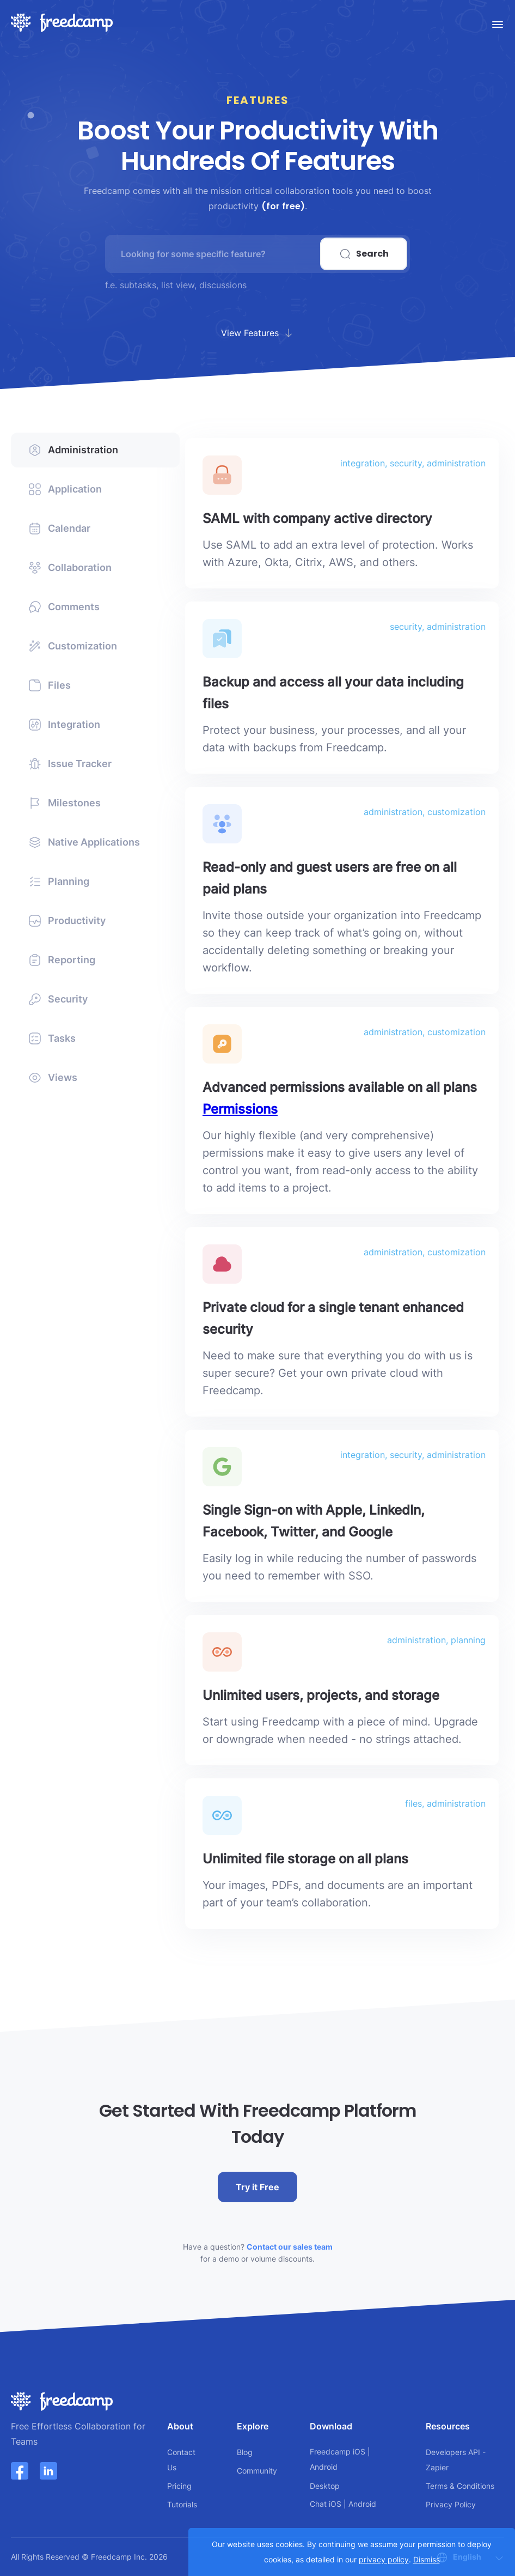 The height and width of the screenshot is (2576, 515). I want to click on Community, so click(257, 2470).